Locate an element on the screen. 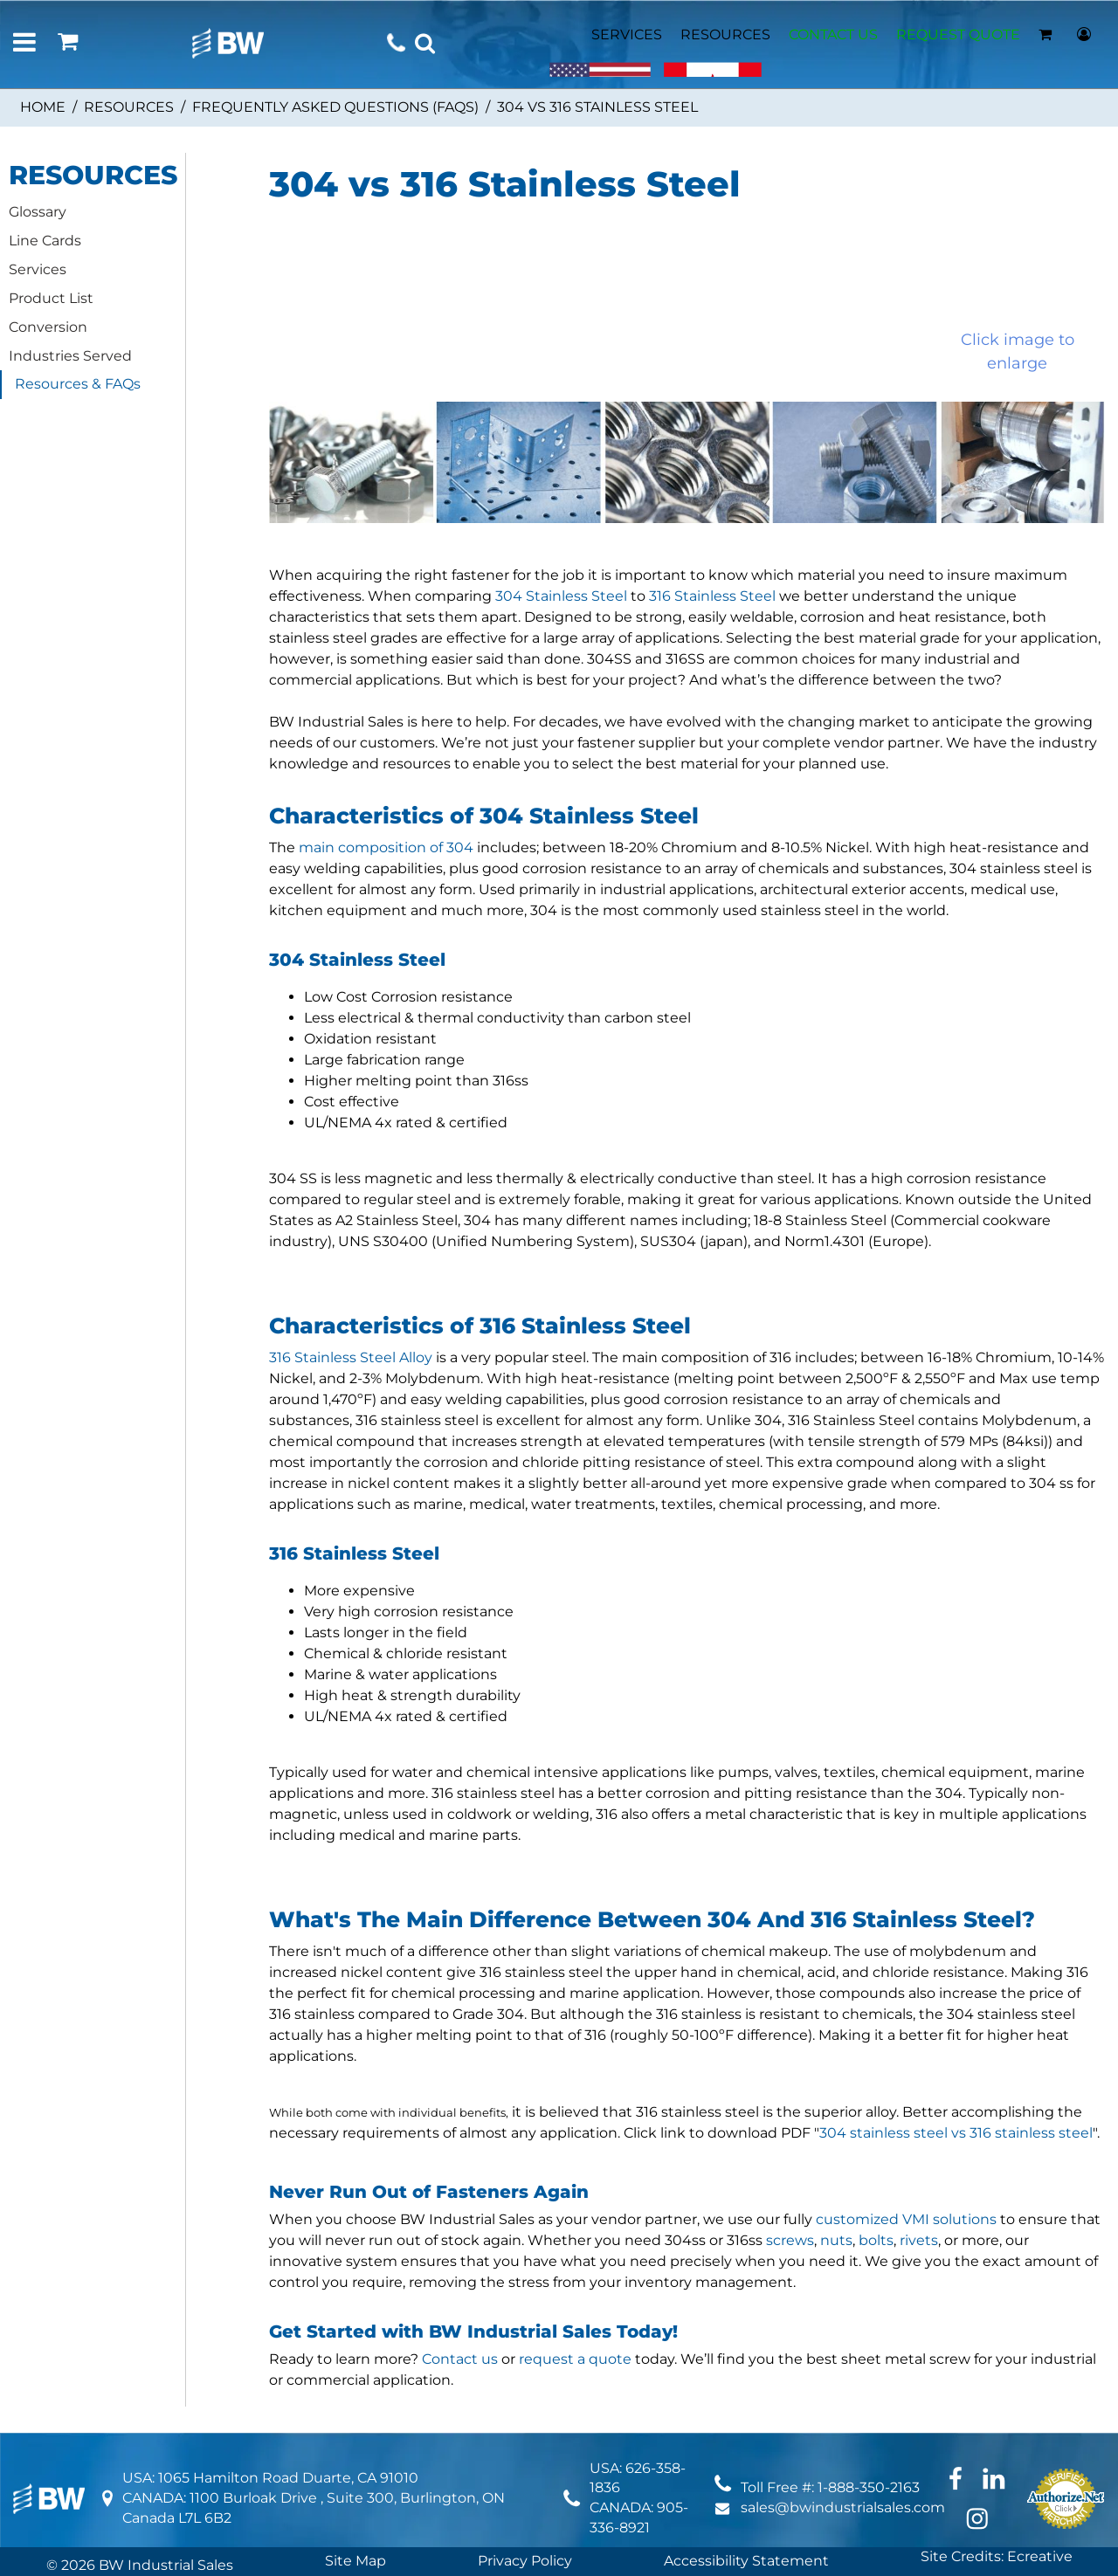  Resources & FAQs is located at coordinates (78, 383).